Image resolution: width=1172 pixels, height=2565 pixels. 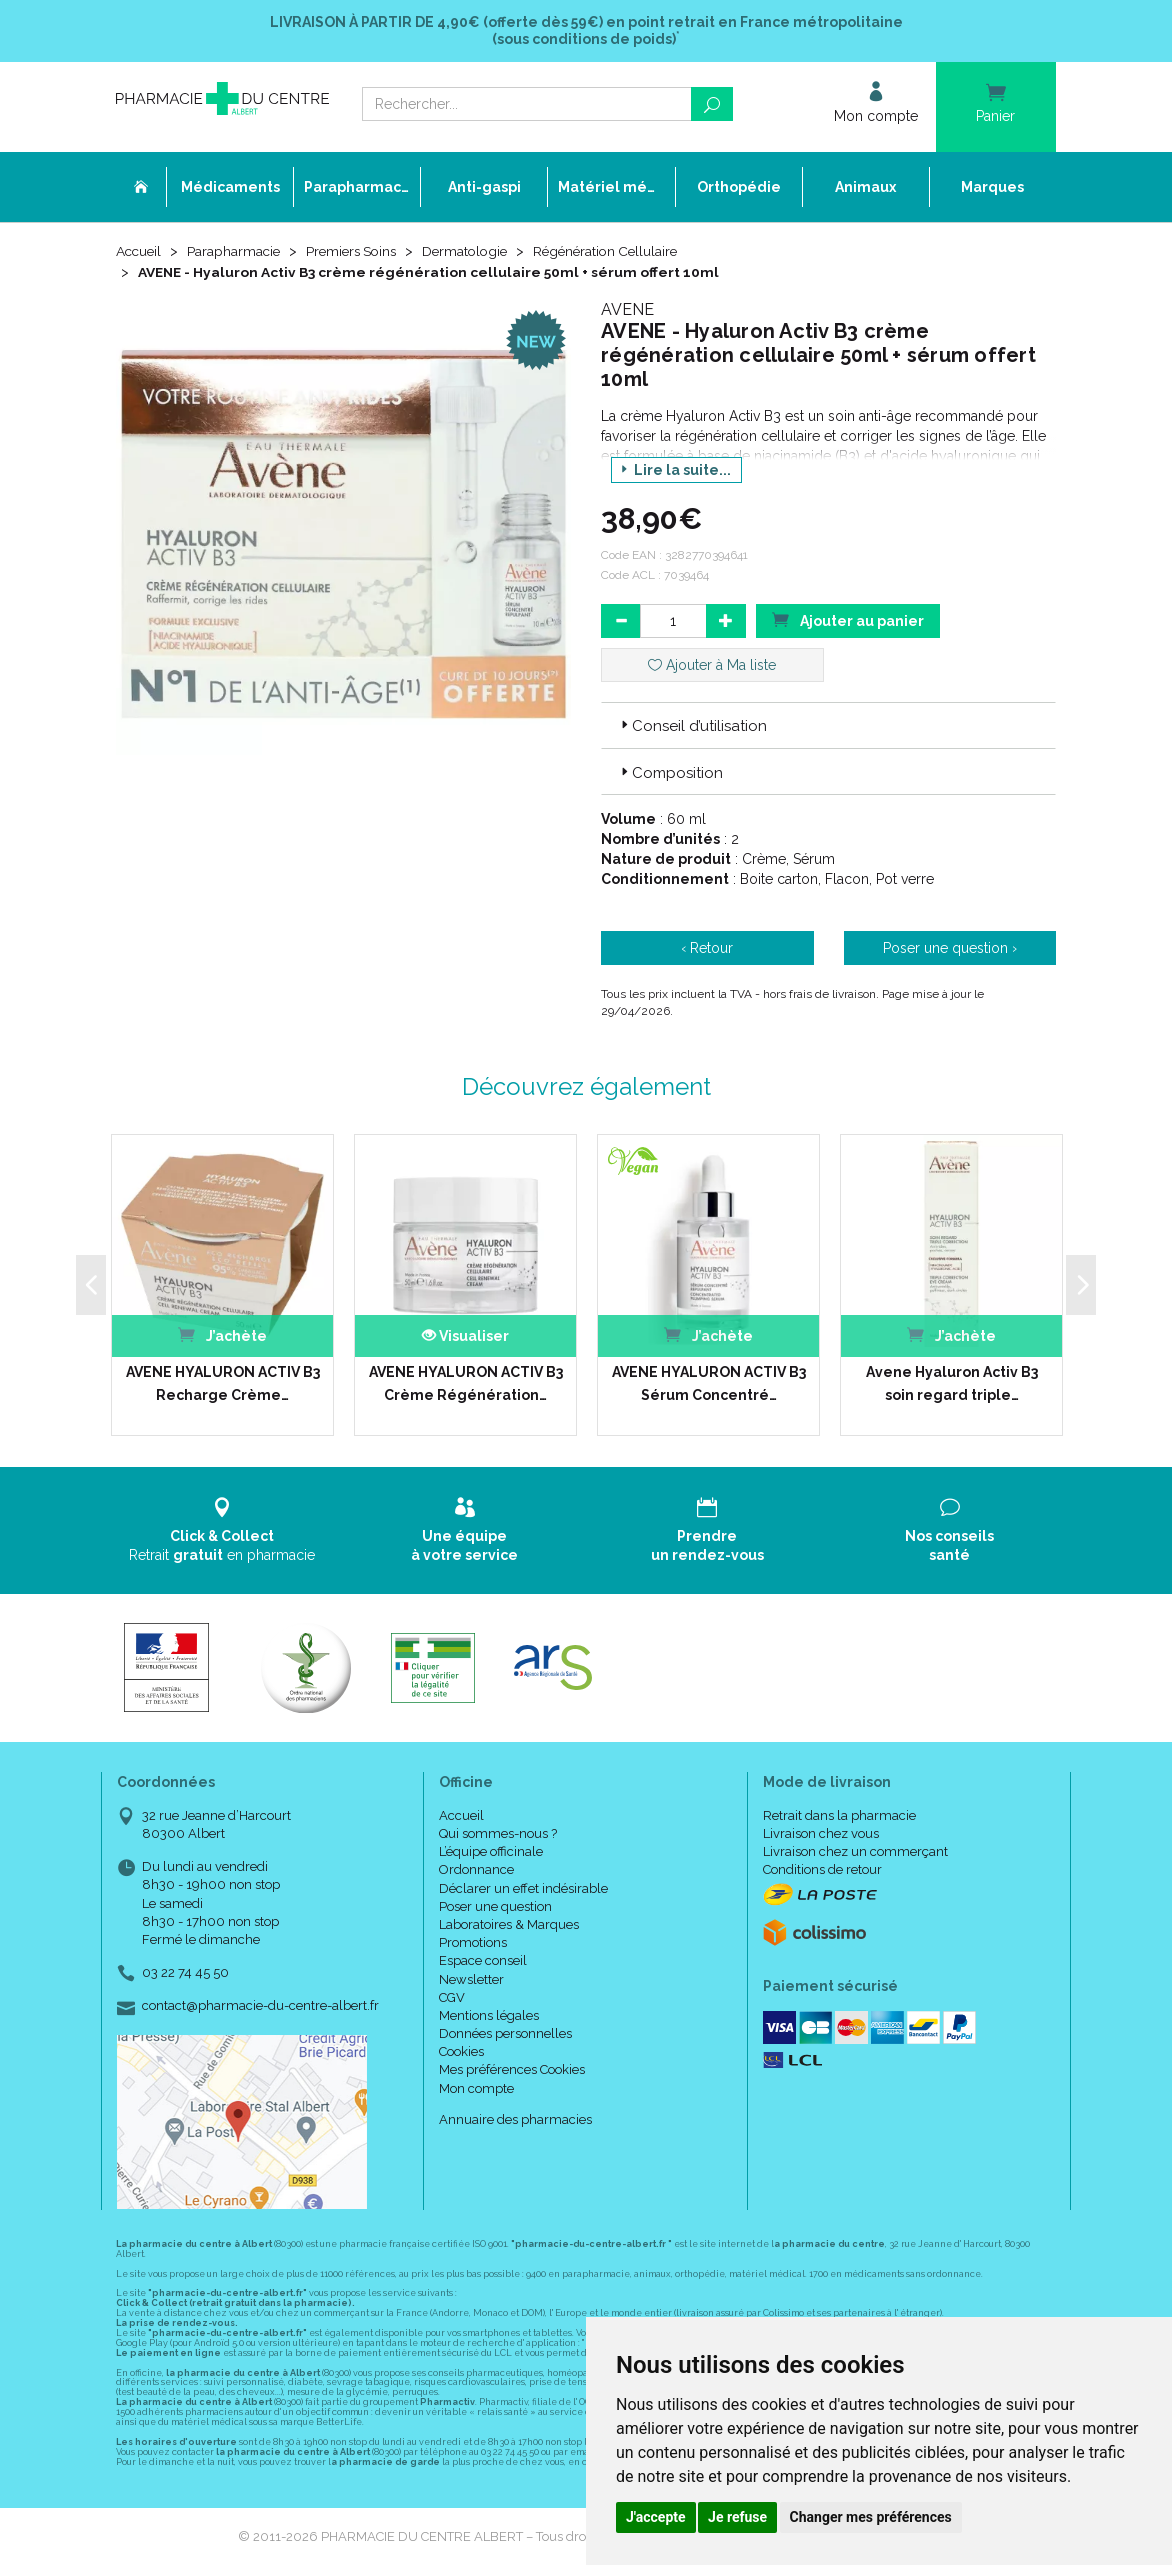 What do you see at coordinates (828, 725) in the screenshot?
I see `[tab]` at bounding box center [828, 725].